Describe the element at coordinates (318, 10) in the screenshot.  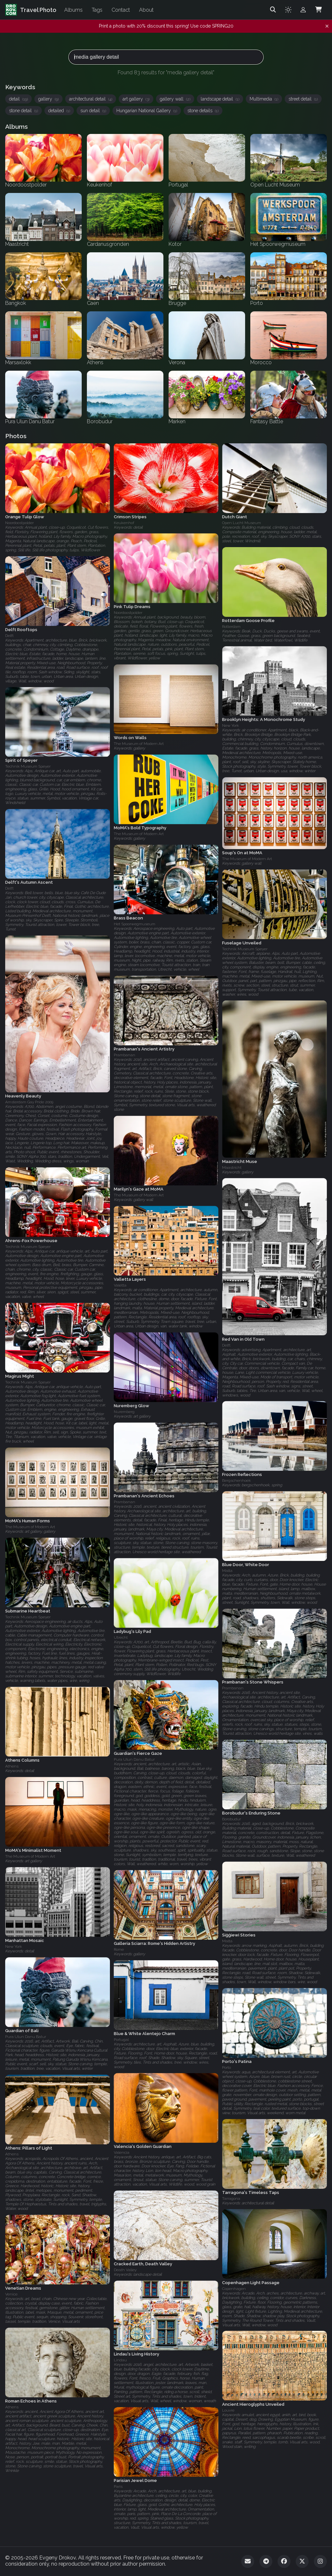
I see `[Shopping Cart]` at that location.